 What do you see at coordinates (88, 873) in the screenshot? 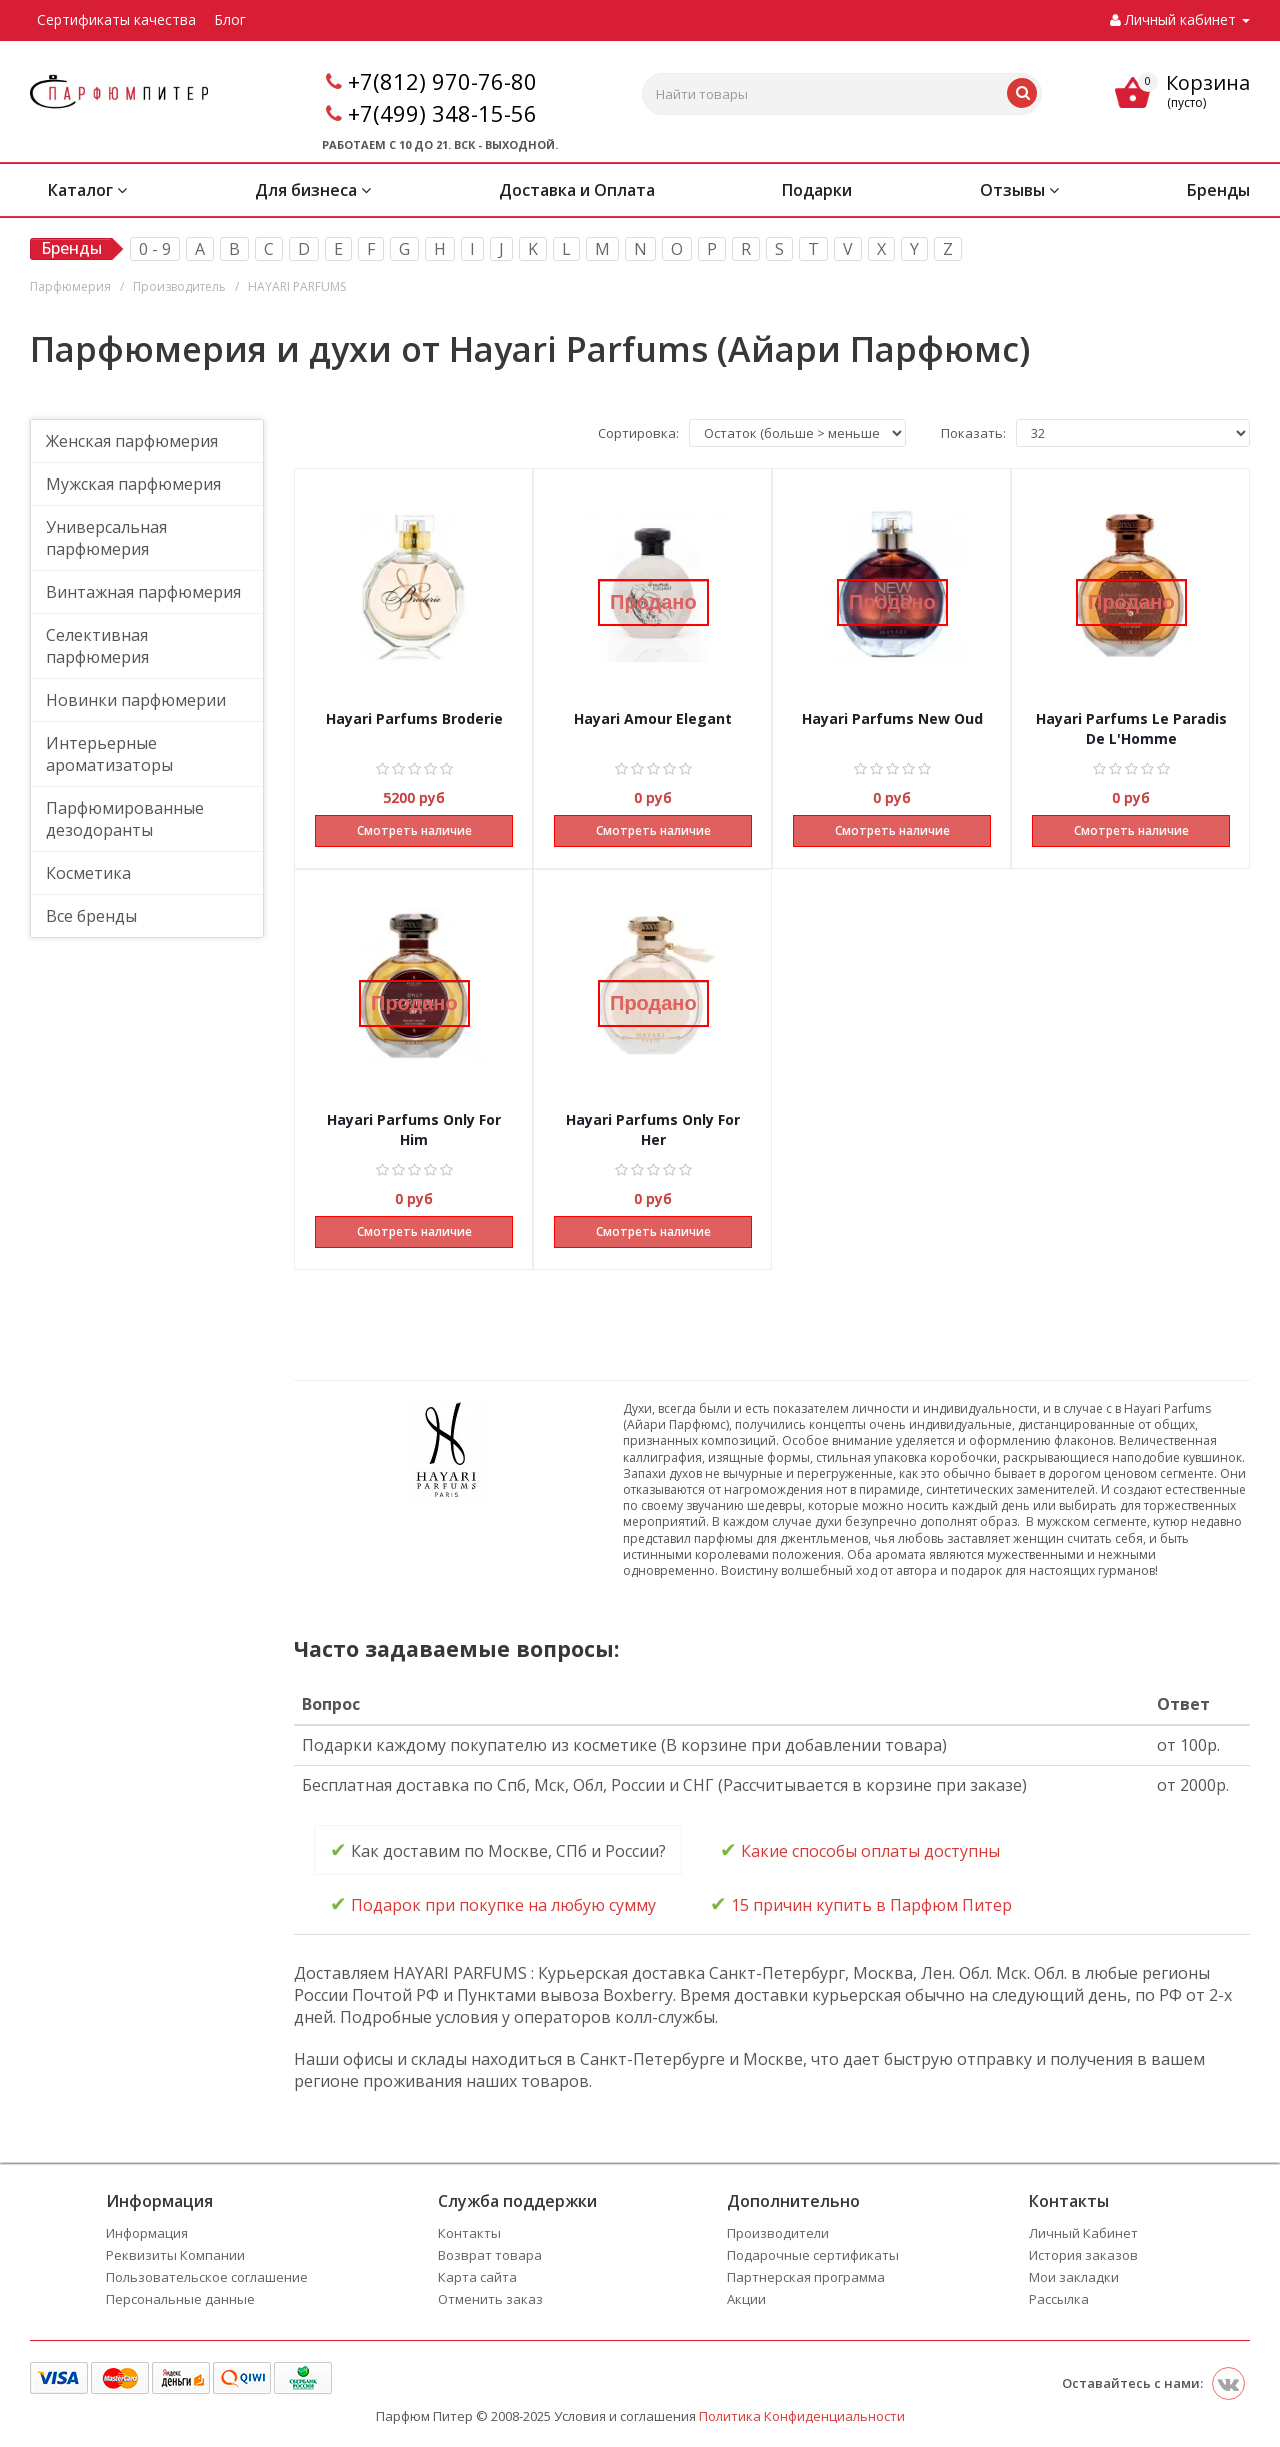
I see `Косметика` at bounding box center [88, 873].